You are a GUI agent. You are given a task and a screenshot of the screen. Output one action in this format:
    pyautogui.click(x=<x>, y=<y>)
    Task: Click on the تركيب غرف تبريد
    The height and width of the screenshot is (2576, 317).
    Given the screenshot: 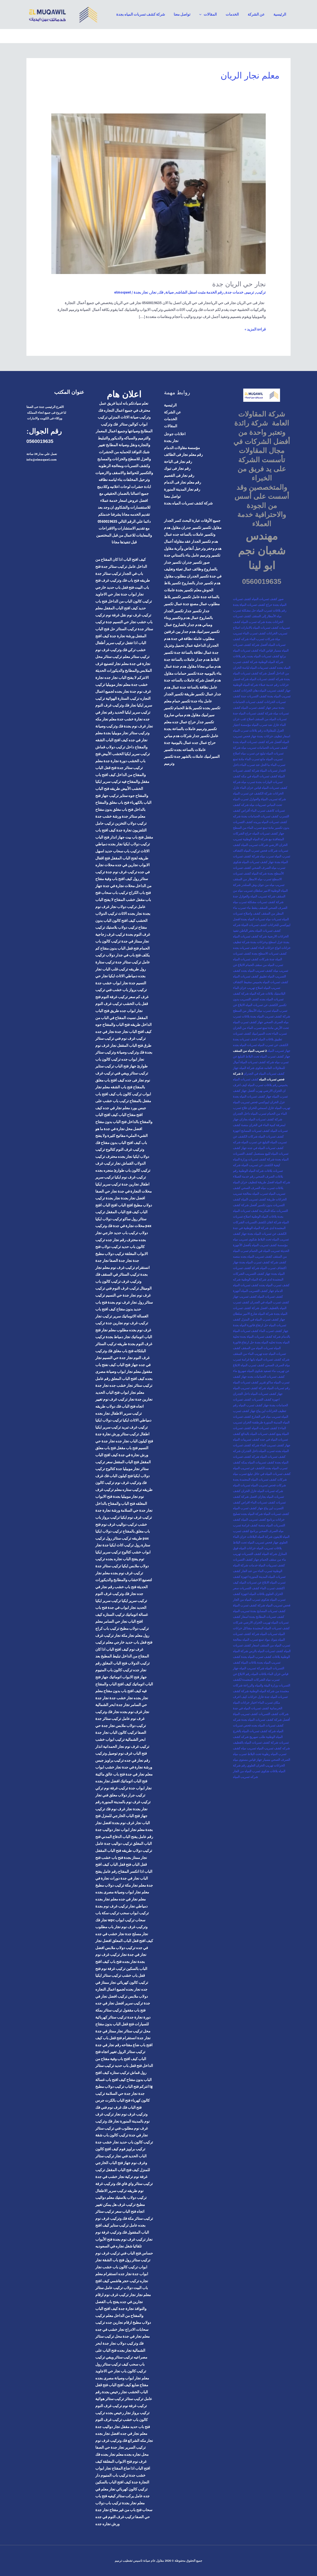 What is the action you would take?
    pyautogui.click(x=134, y=1427)
    